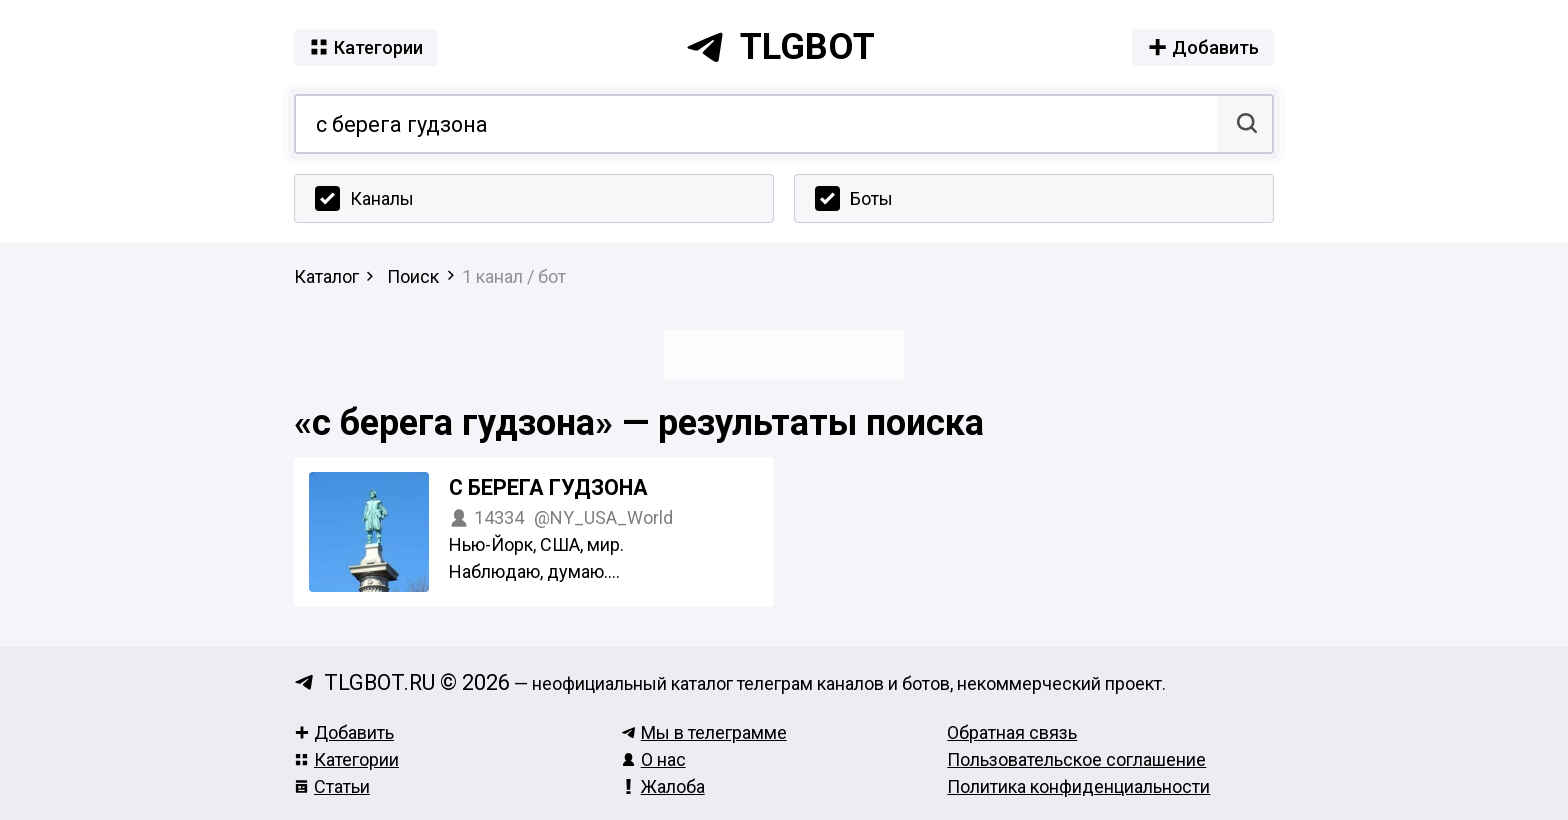 The height and width of the screenshot is (820, 1568). Describe the element at coordinates (346, 759) in the screenshot. I see `Категории` at that location.